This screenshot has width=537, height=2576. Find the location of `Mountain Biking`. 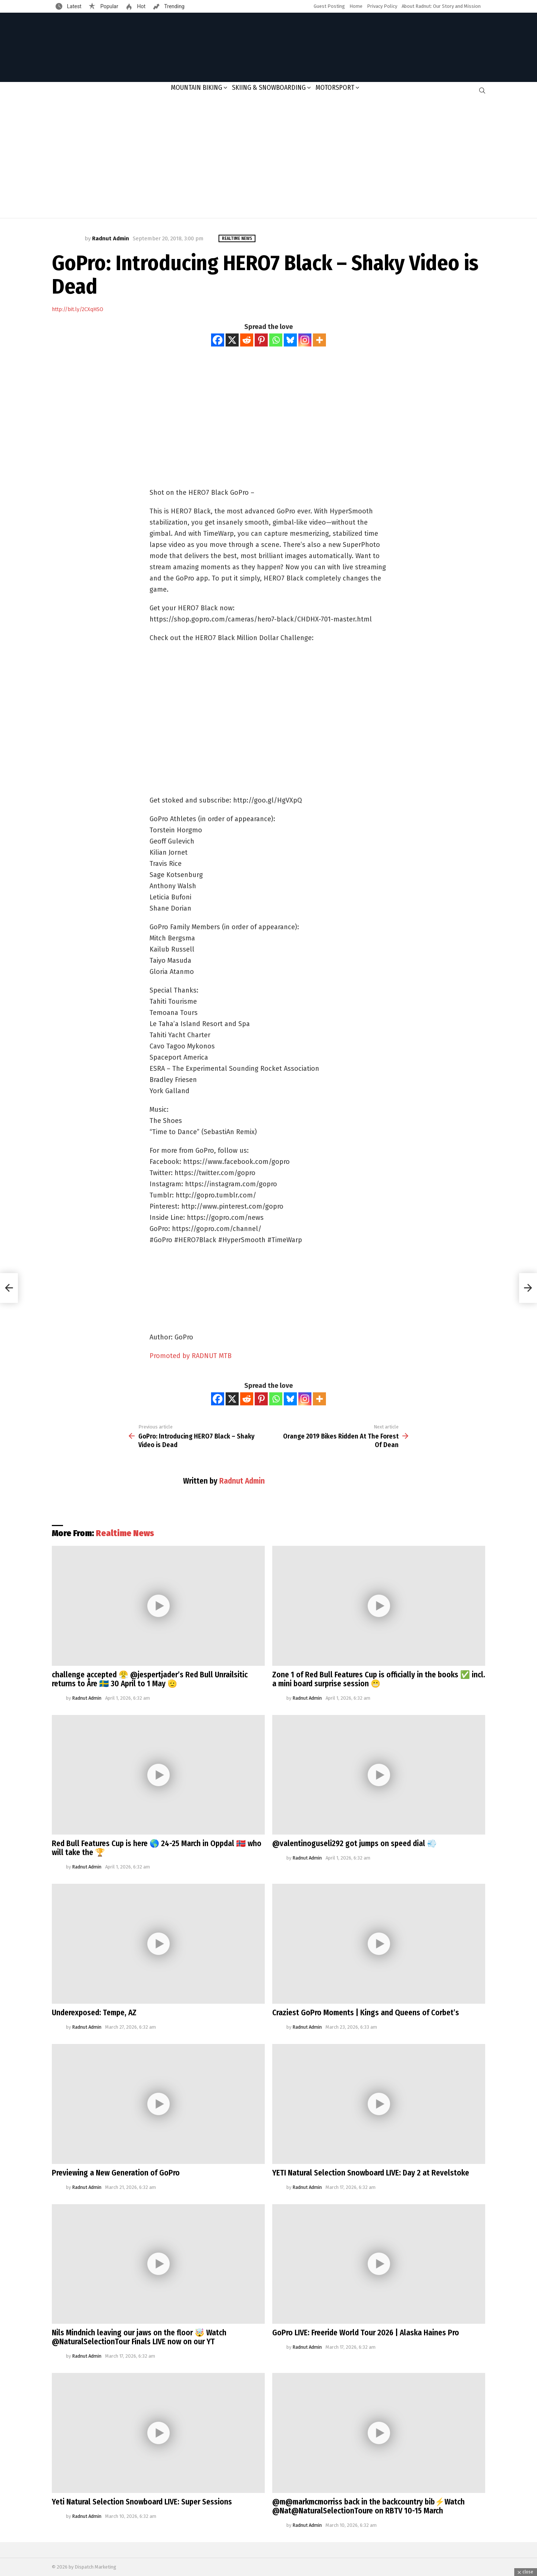

Mountain Biking is located at coordinates (196, 87).